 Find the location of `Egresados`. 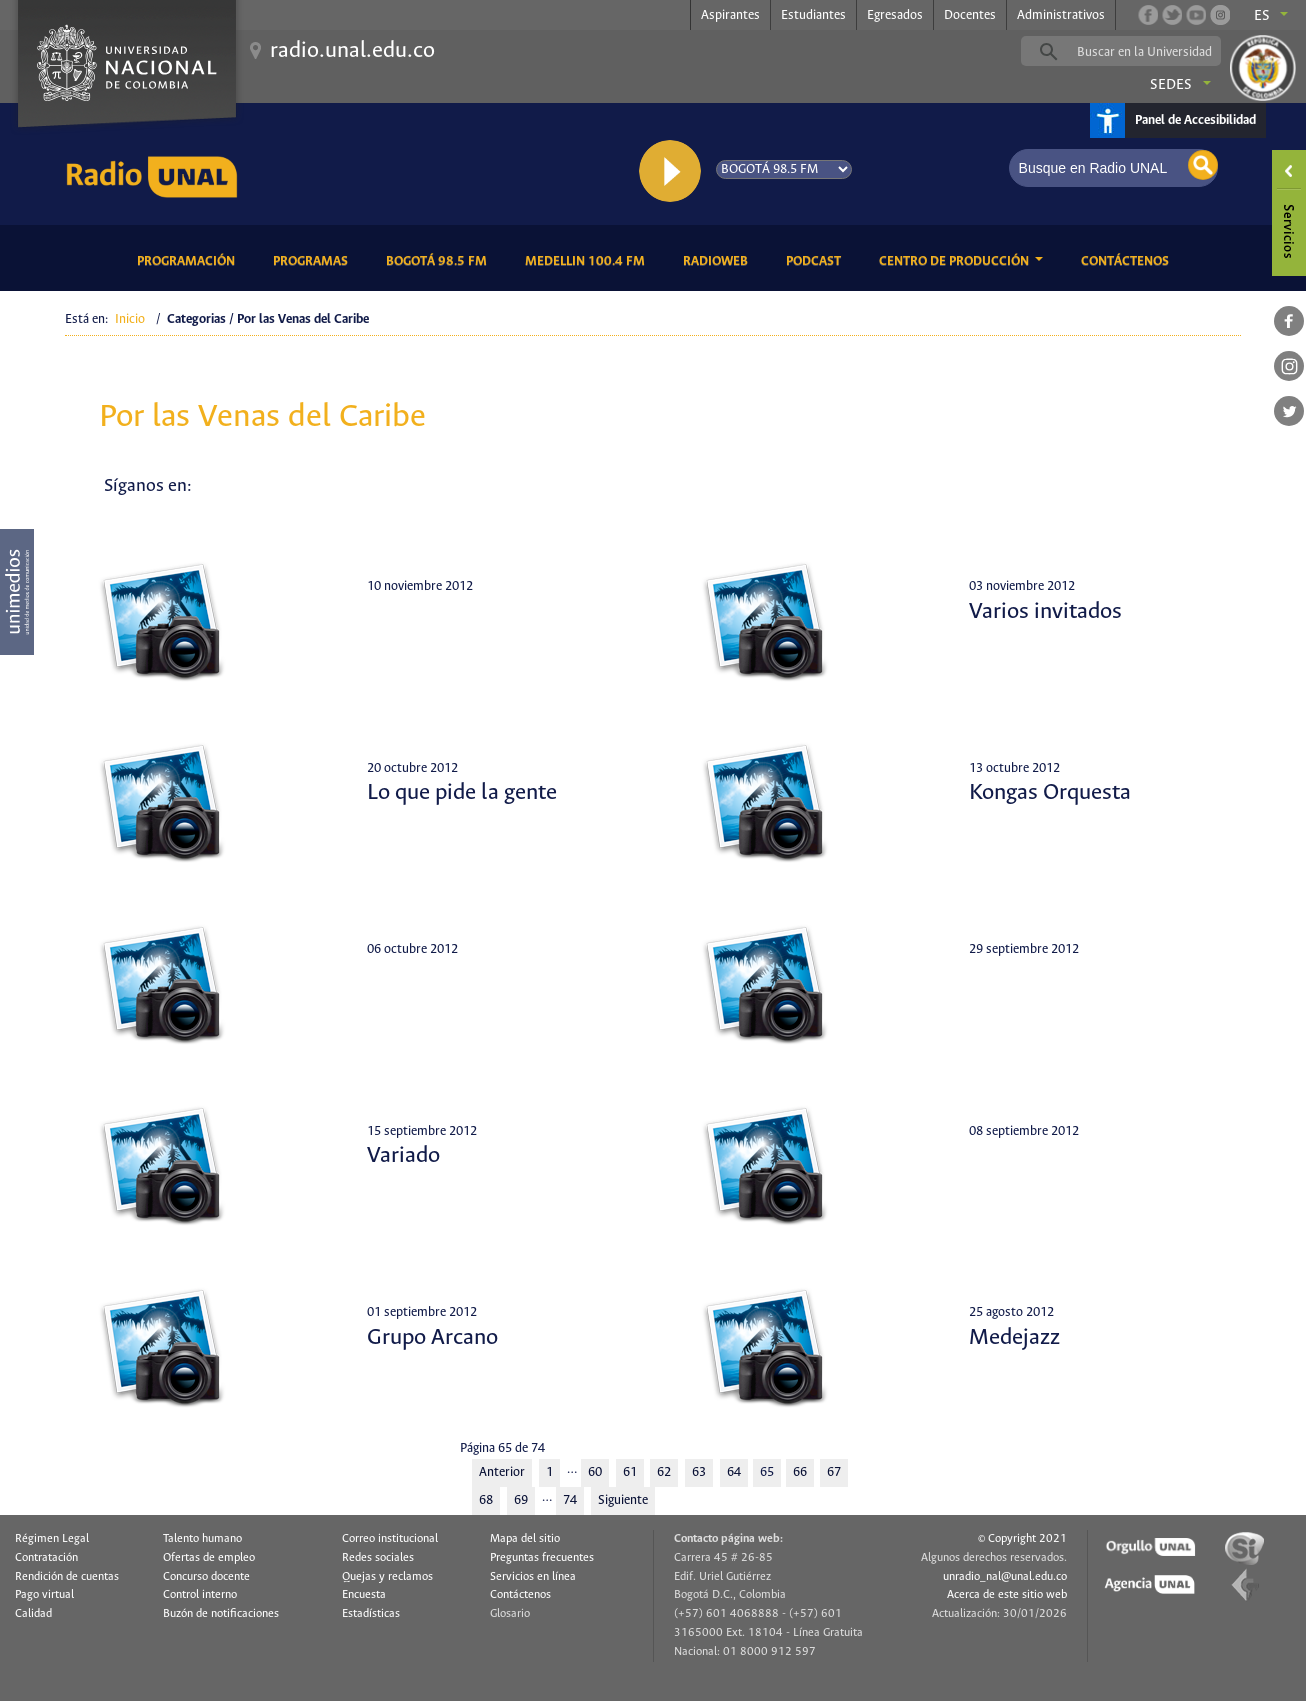

Egresados is located at coordinates (895, 15).